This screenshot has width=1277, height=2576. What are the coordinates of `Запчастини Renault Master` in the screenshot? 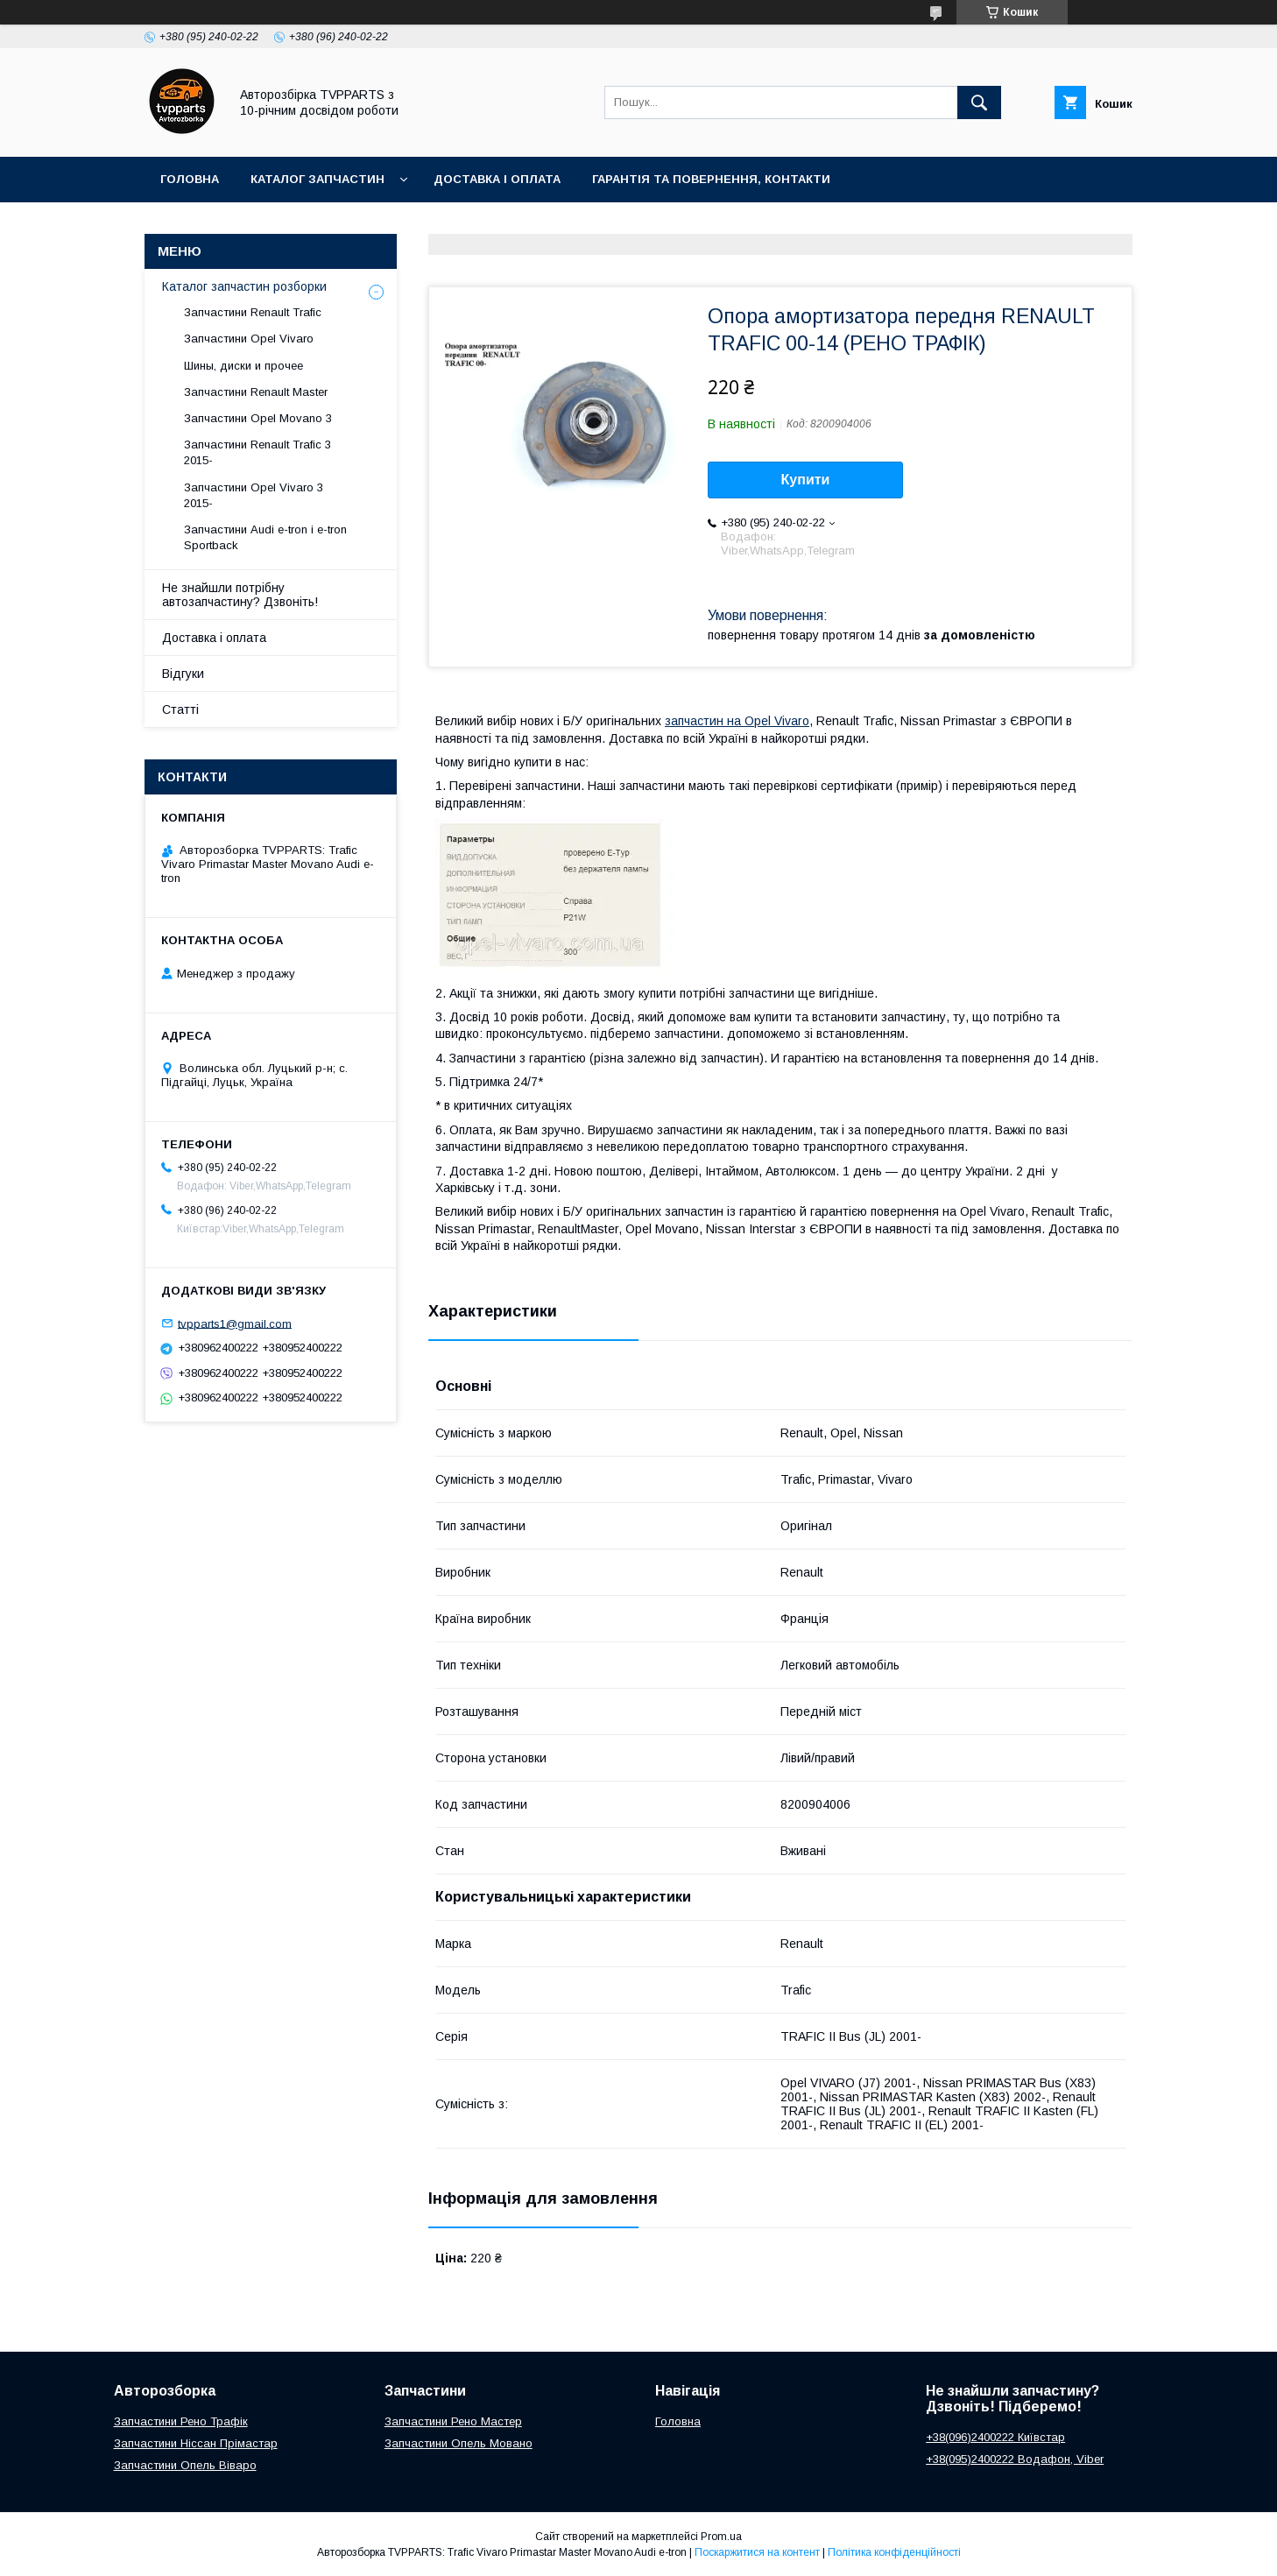 It's located at (256, 392).